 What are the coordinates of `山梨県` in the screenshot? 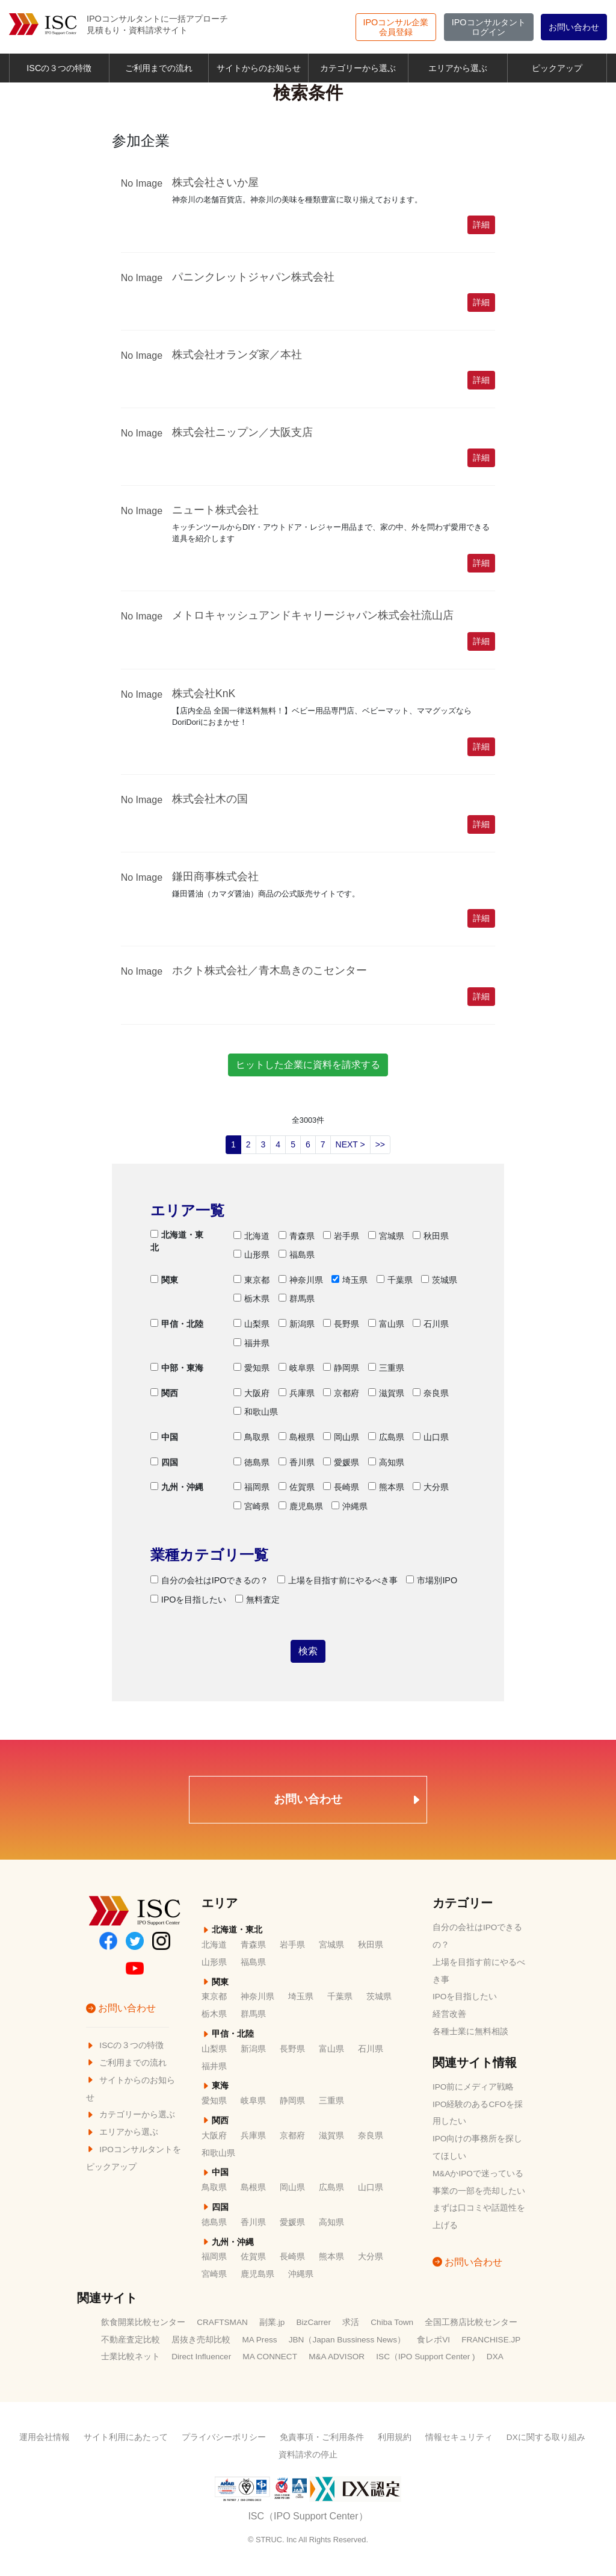 It's located at (251, 1324).